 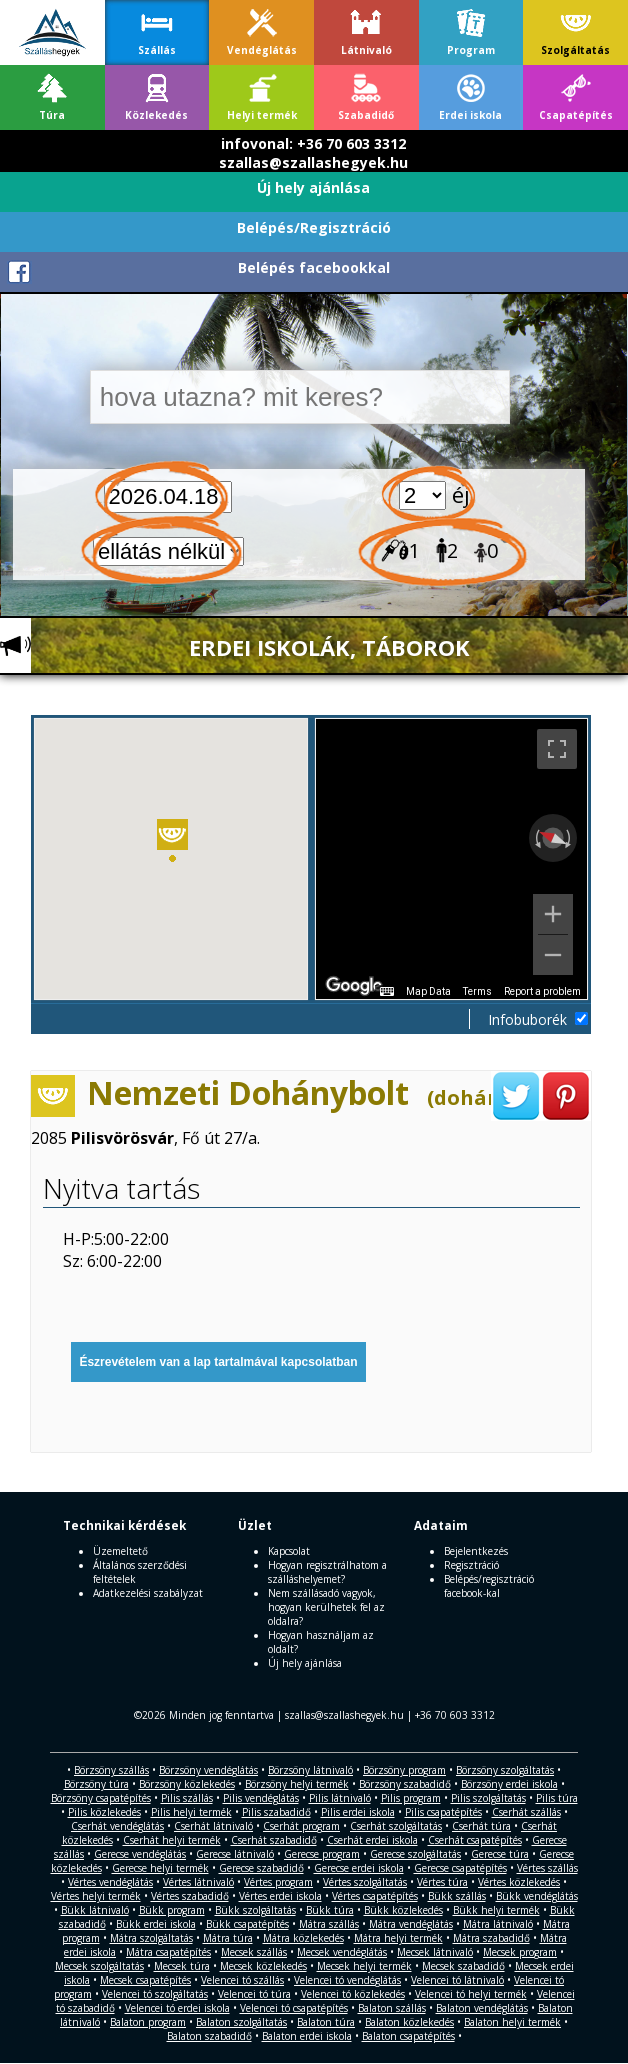 I want to click on Adatkezelési szabályzat, so click(x=148, y=1593).